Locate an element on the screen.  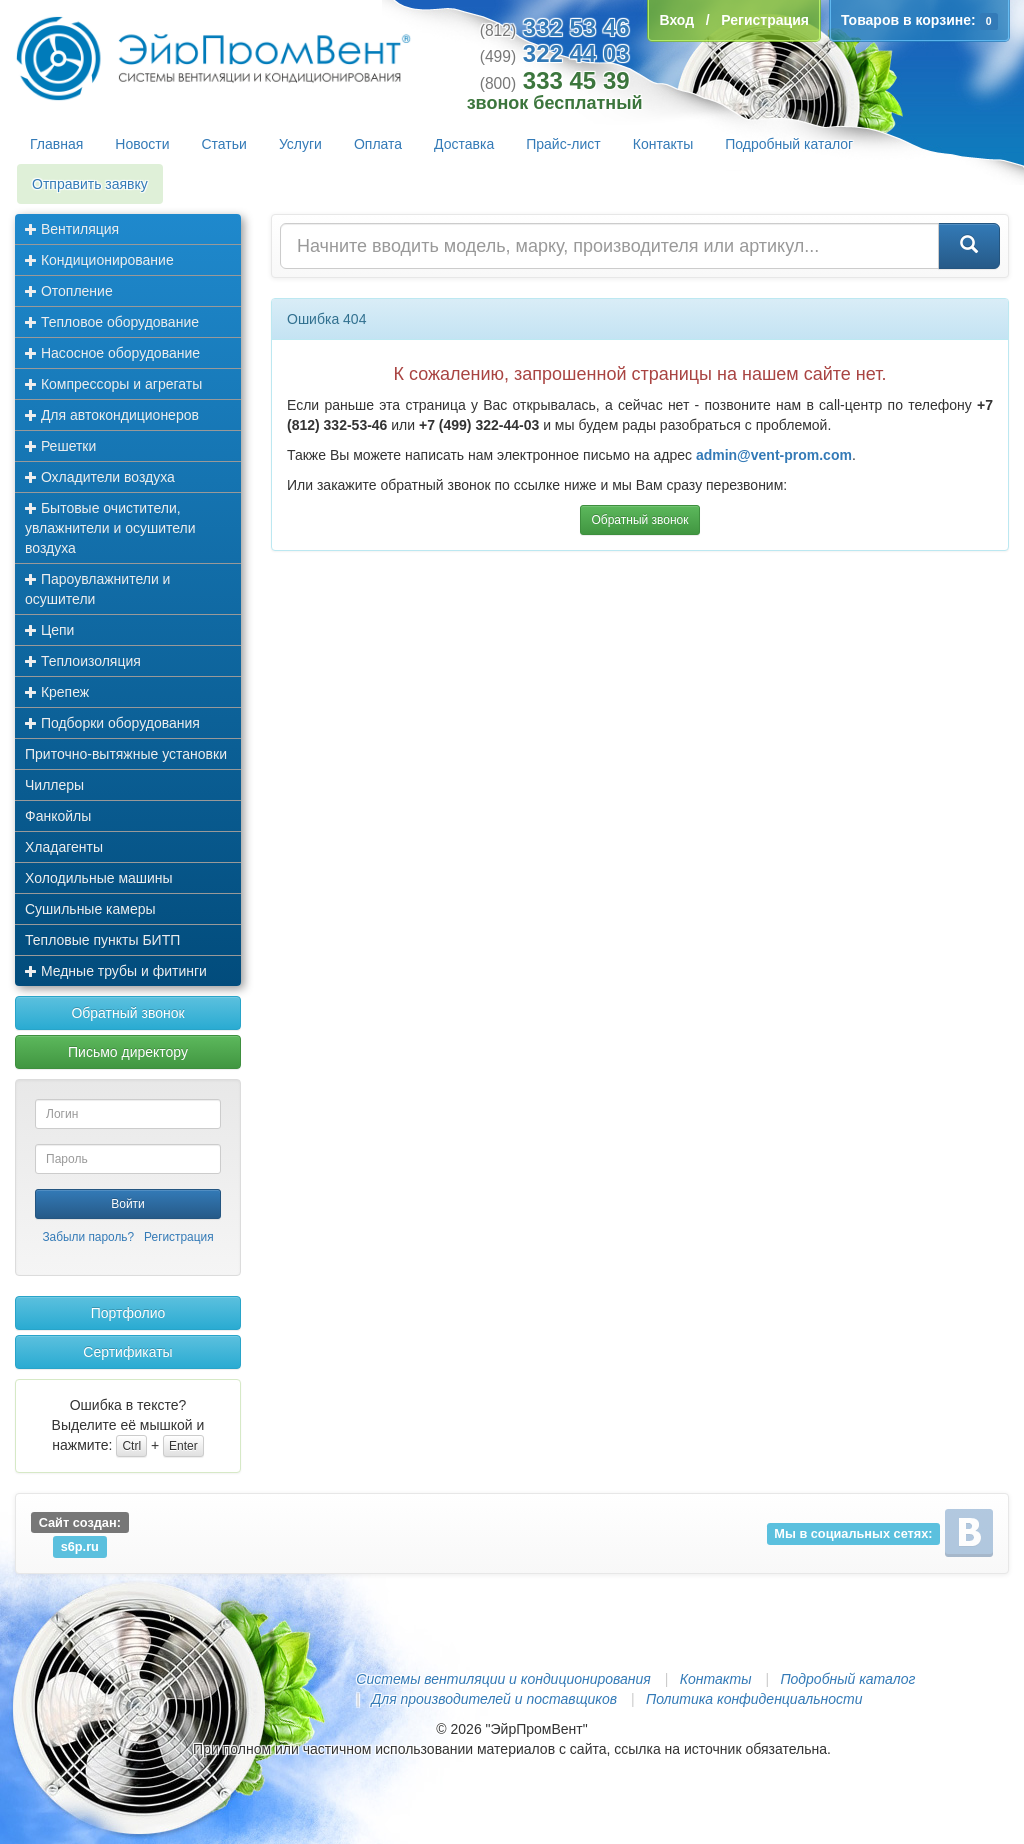
Чиллеры is located at coordinates (54, 785).